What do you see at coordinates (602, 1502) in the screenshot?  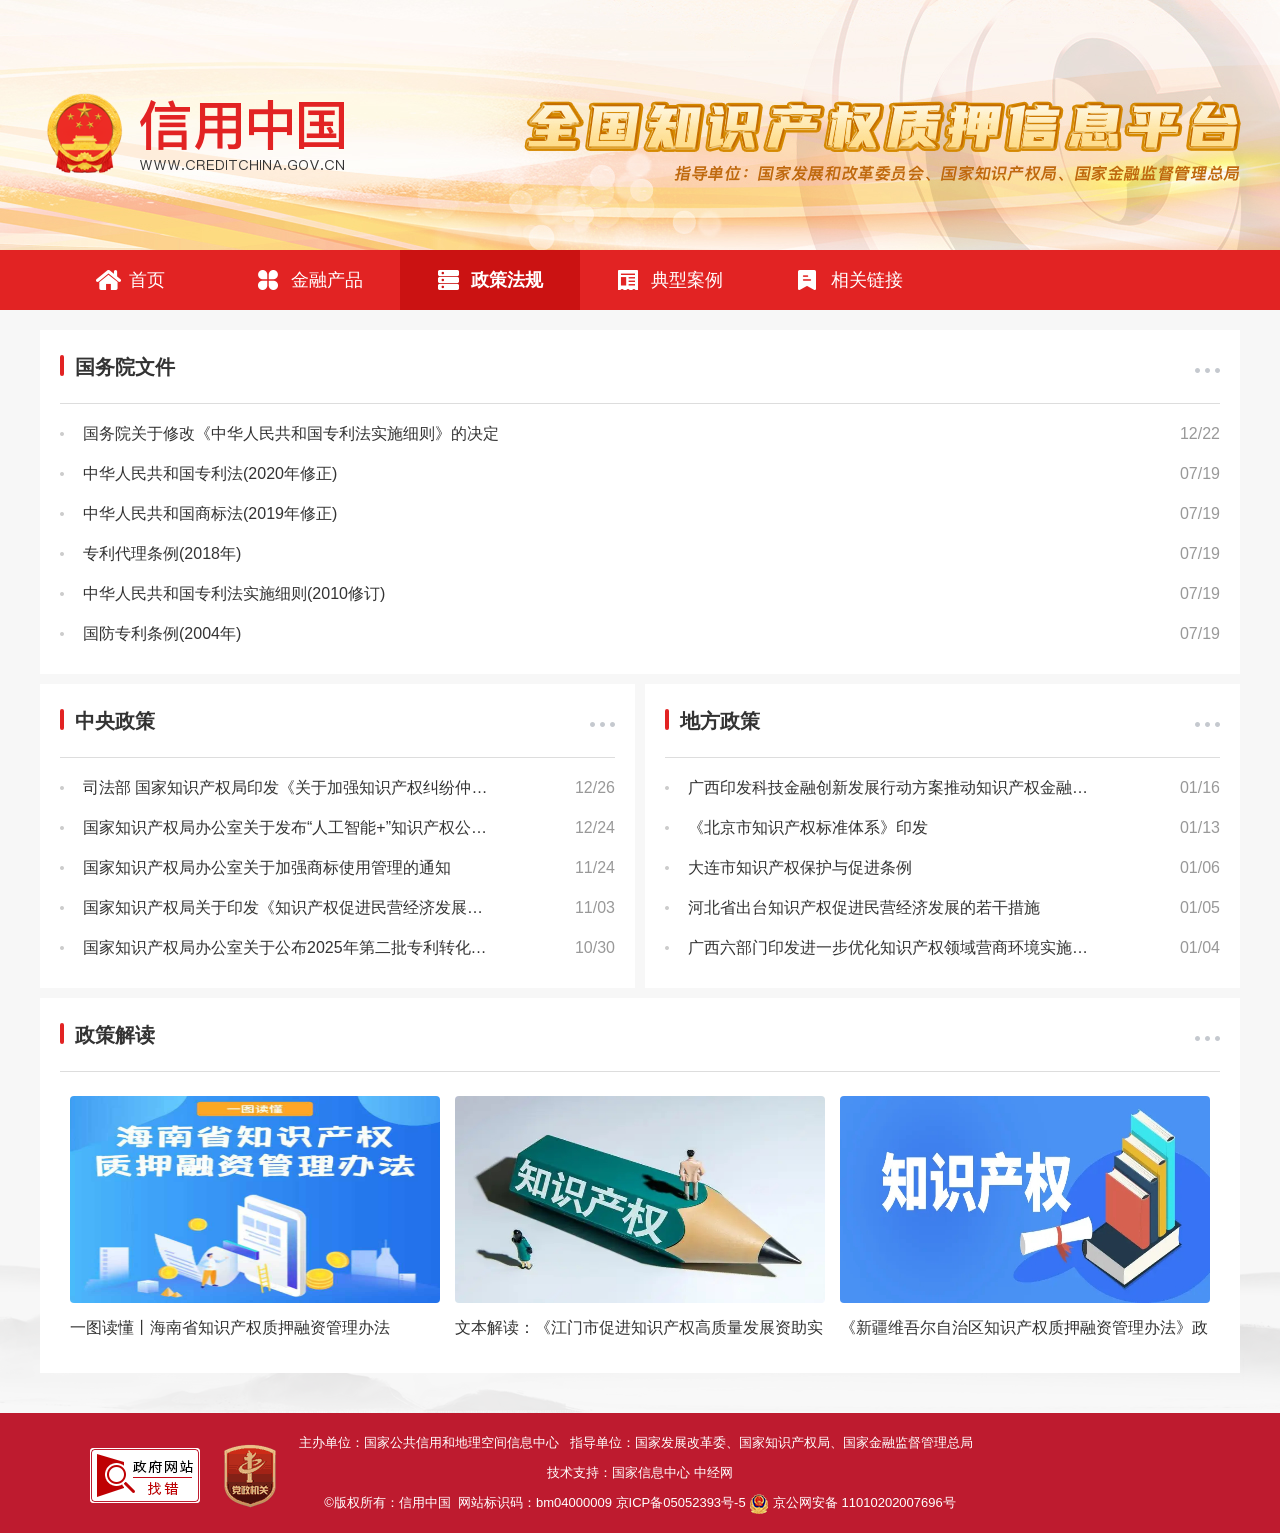 I see `网站标识码：bm04000009` at bounding box center [602, 1502].